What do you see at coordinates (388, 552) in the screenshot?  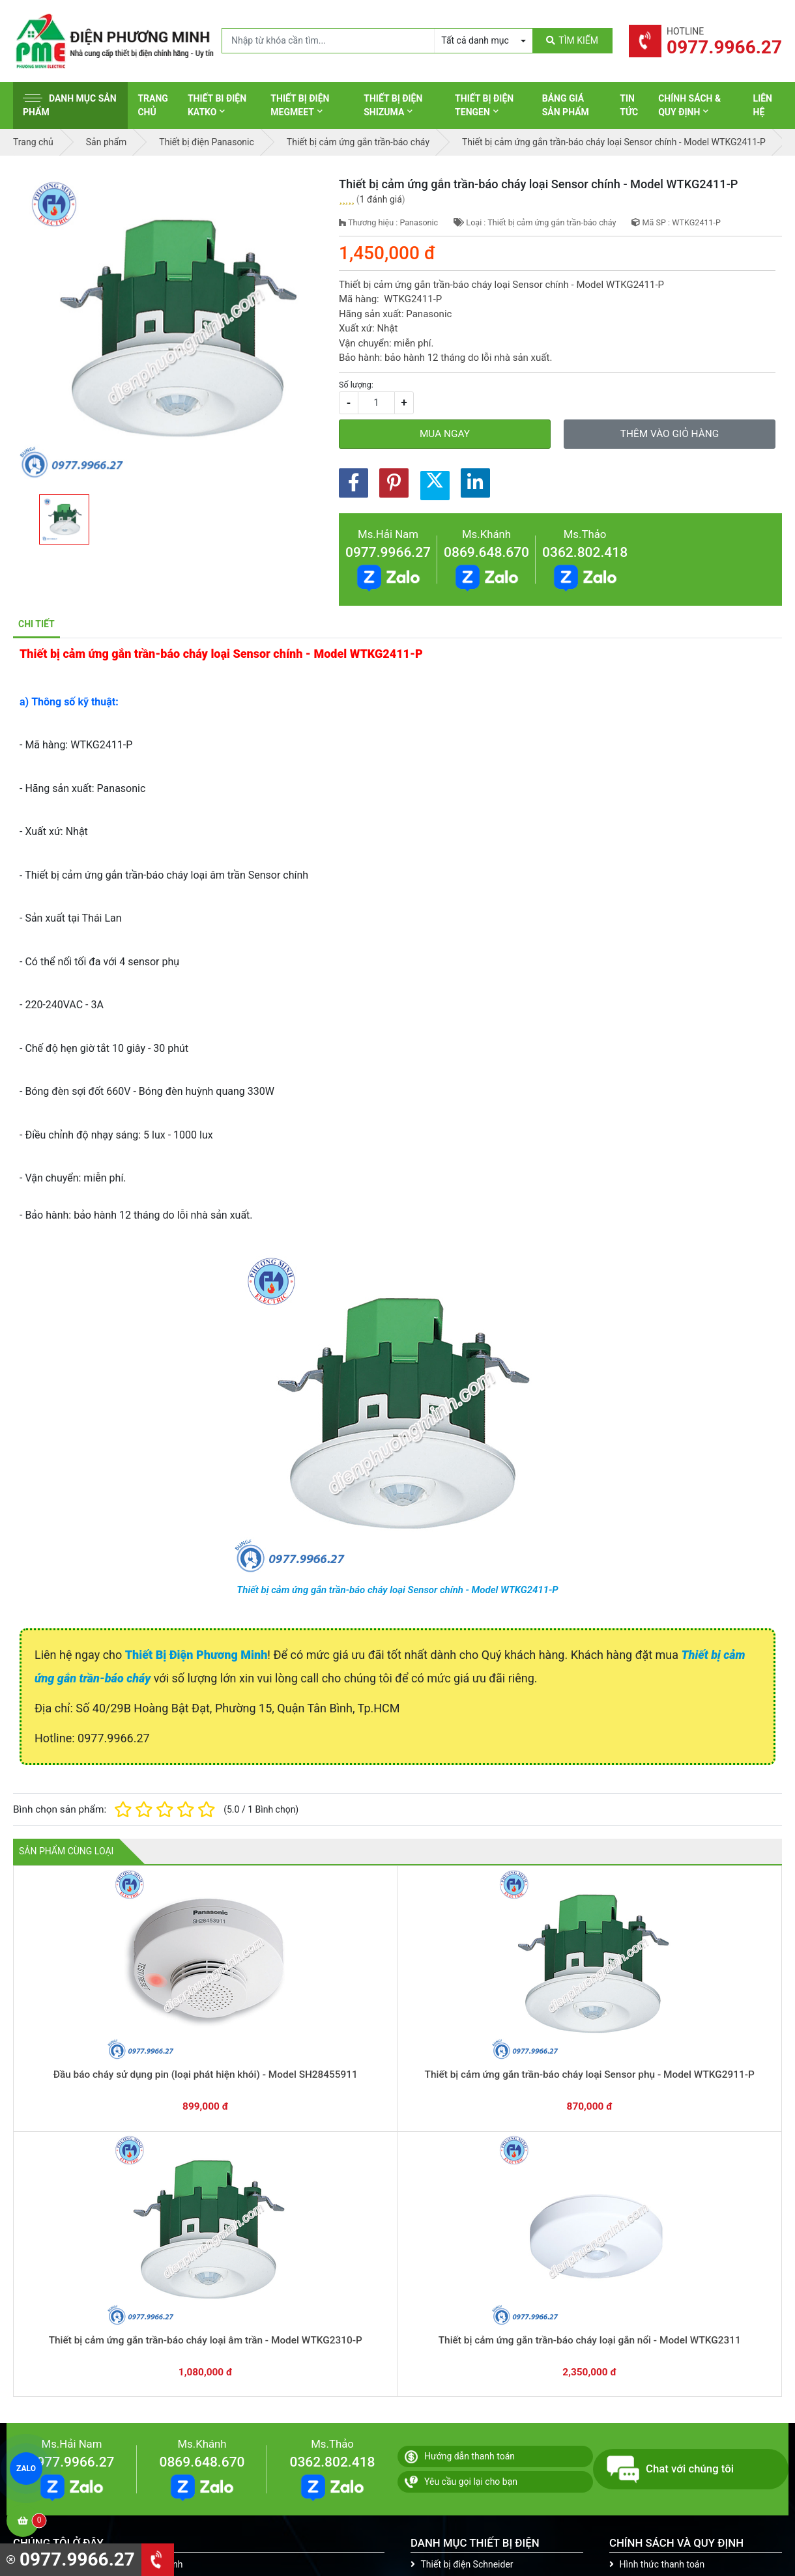 I see `0977.9966.27` at bounding box center [388, 552].